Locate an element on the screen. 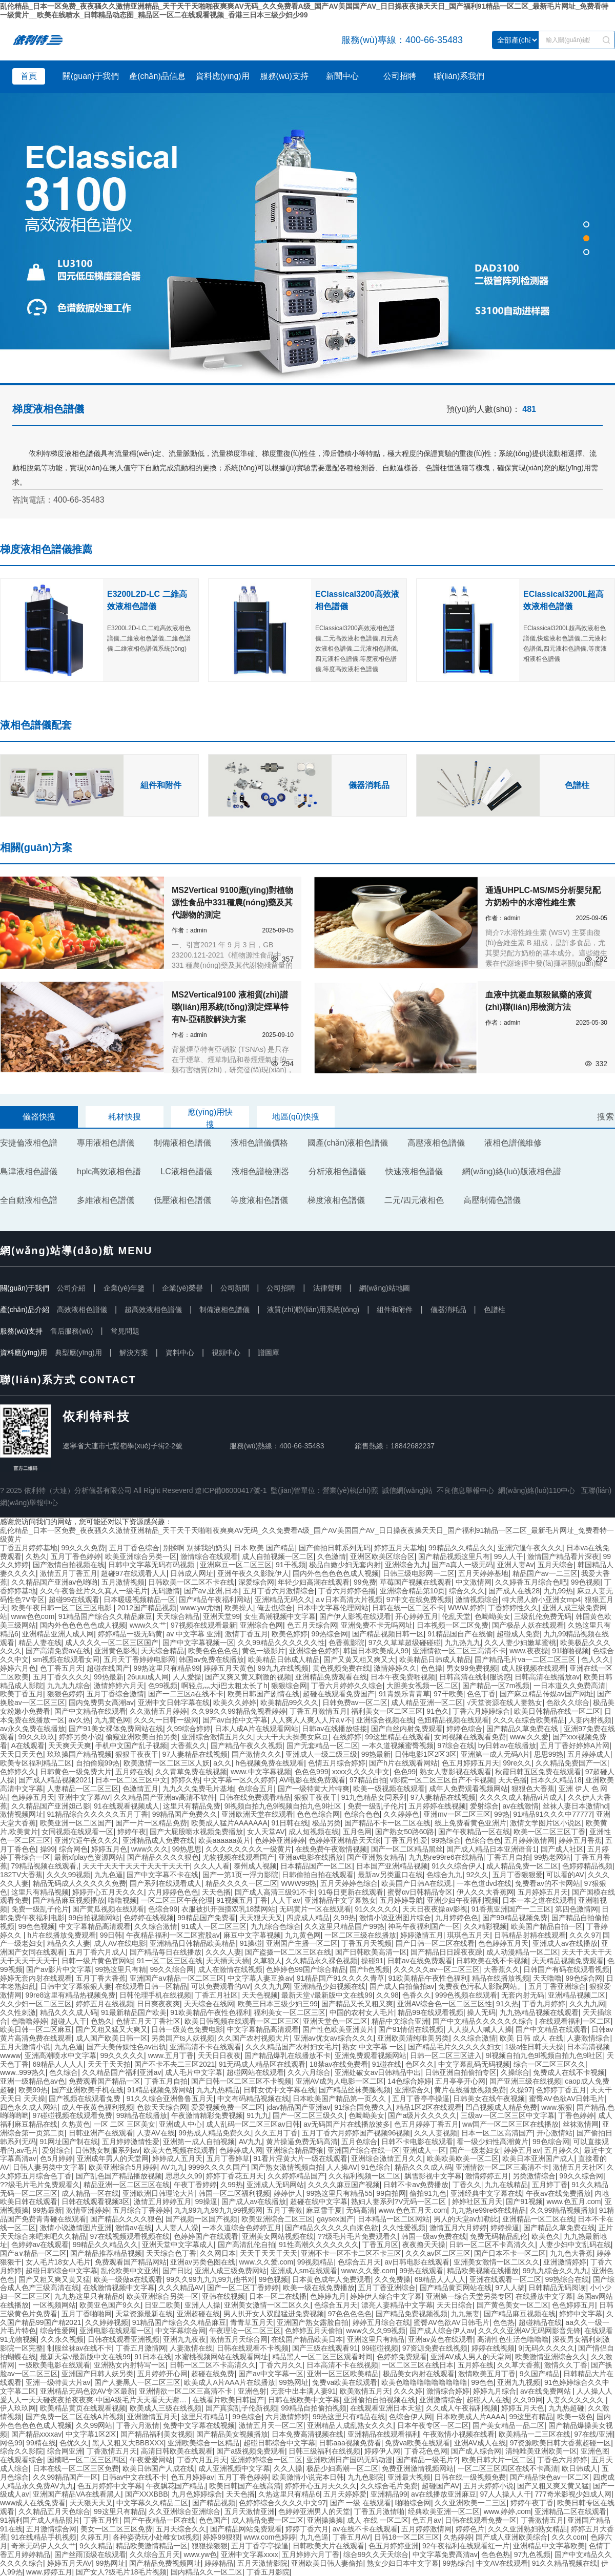 This screenshot has height=2576, width=615. 九九在线精品 is located at coordinates (506, 2184).